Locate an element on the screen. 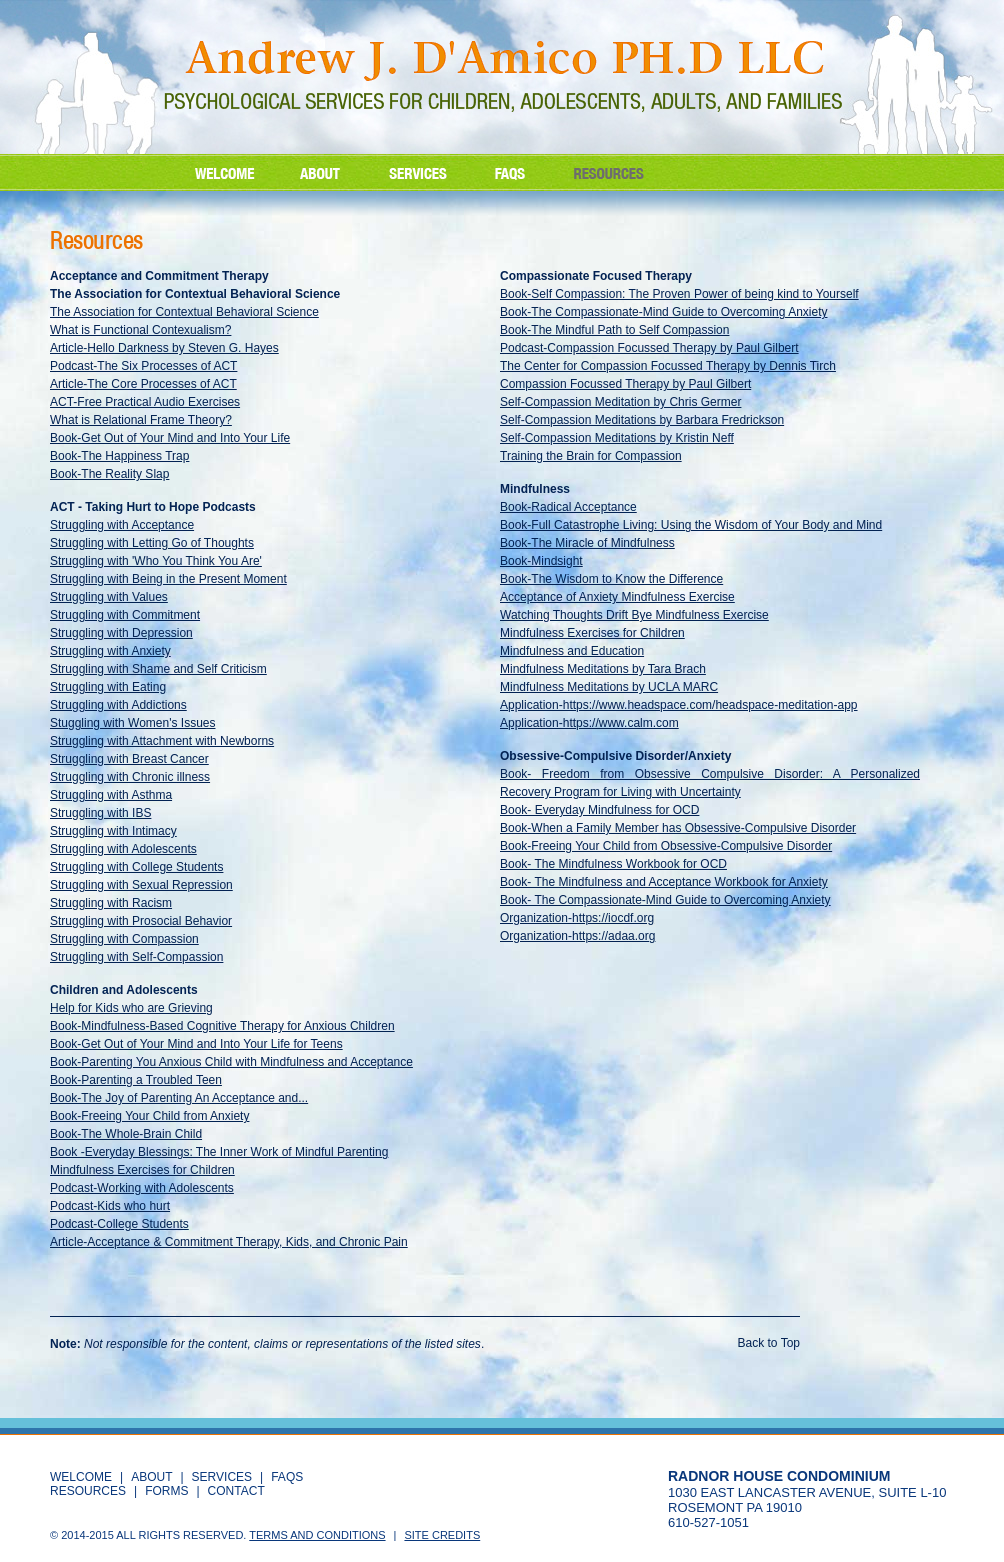 The height and width of the screenshot is (1562, 1004). Struggling with Values is located at coordinates (109, 597).